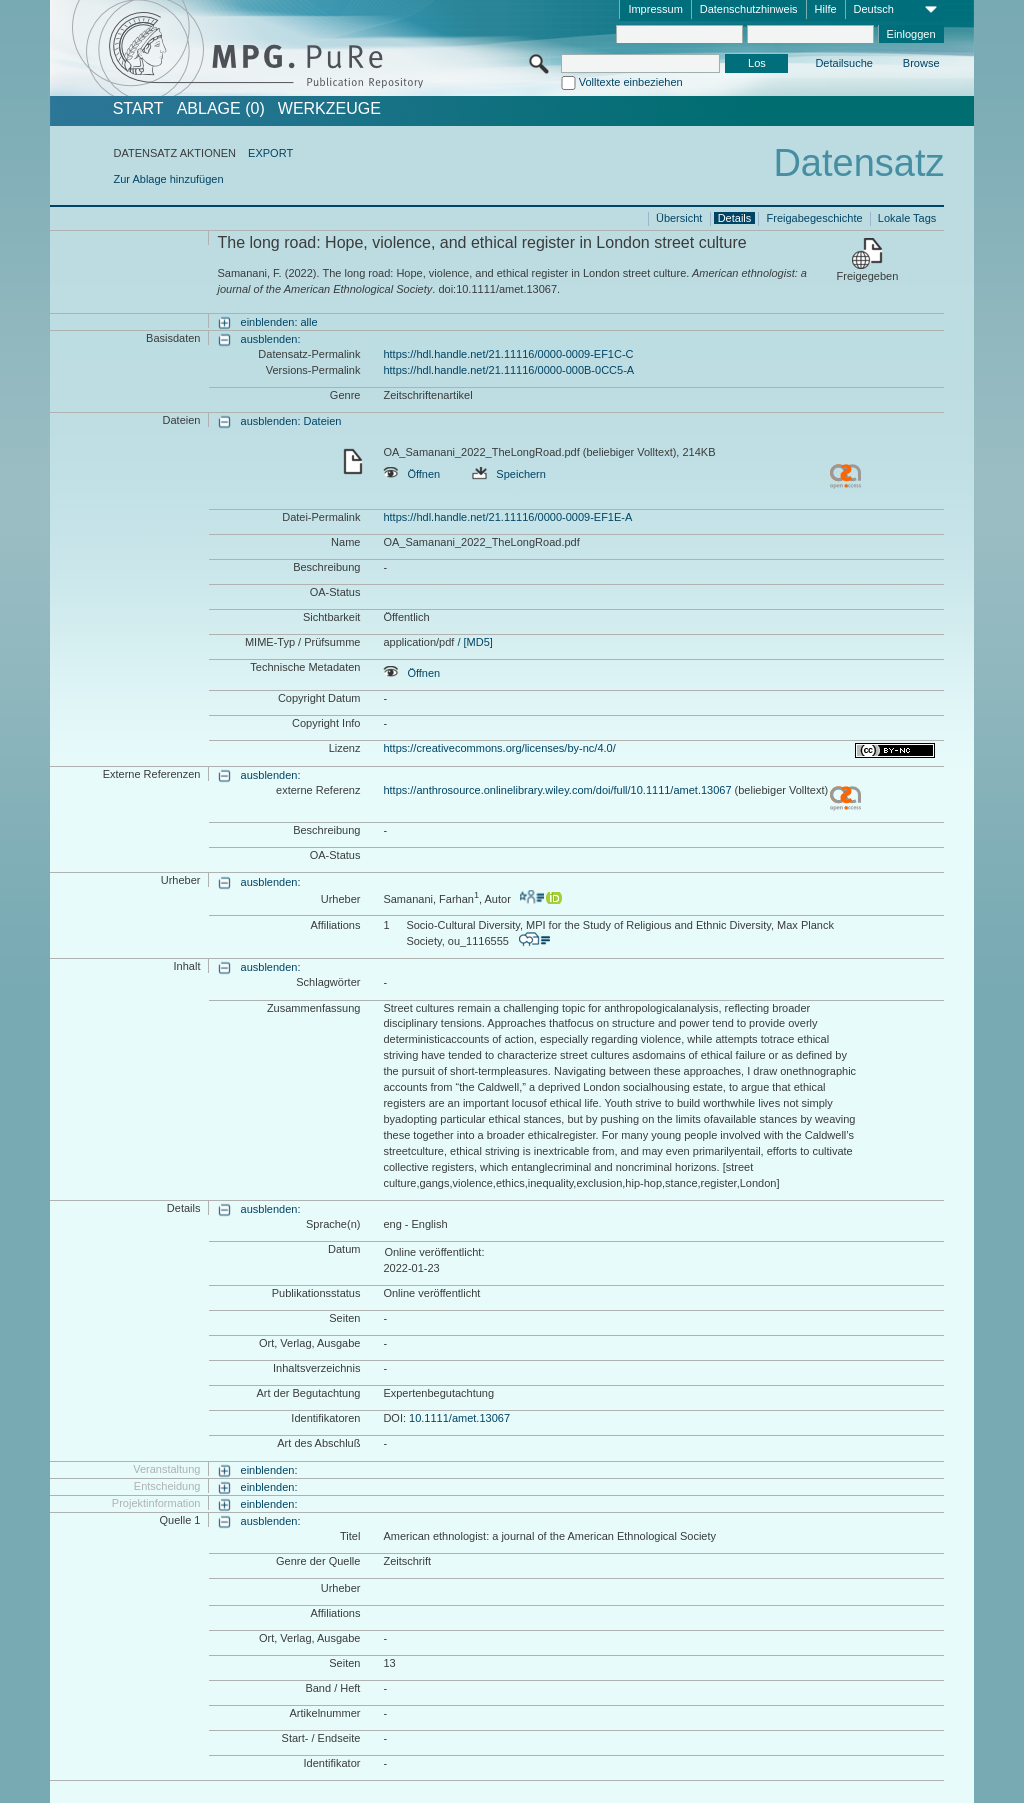 The width and height of the screenshot is (1024, 1803). What do you see at coordinates (815, 218) in the screenshot?
I see `Freigabegeschichte` at bounding box center [815, 218].